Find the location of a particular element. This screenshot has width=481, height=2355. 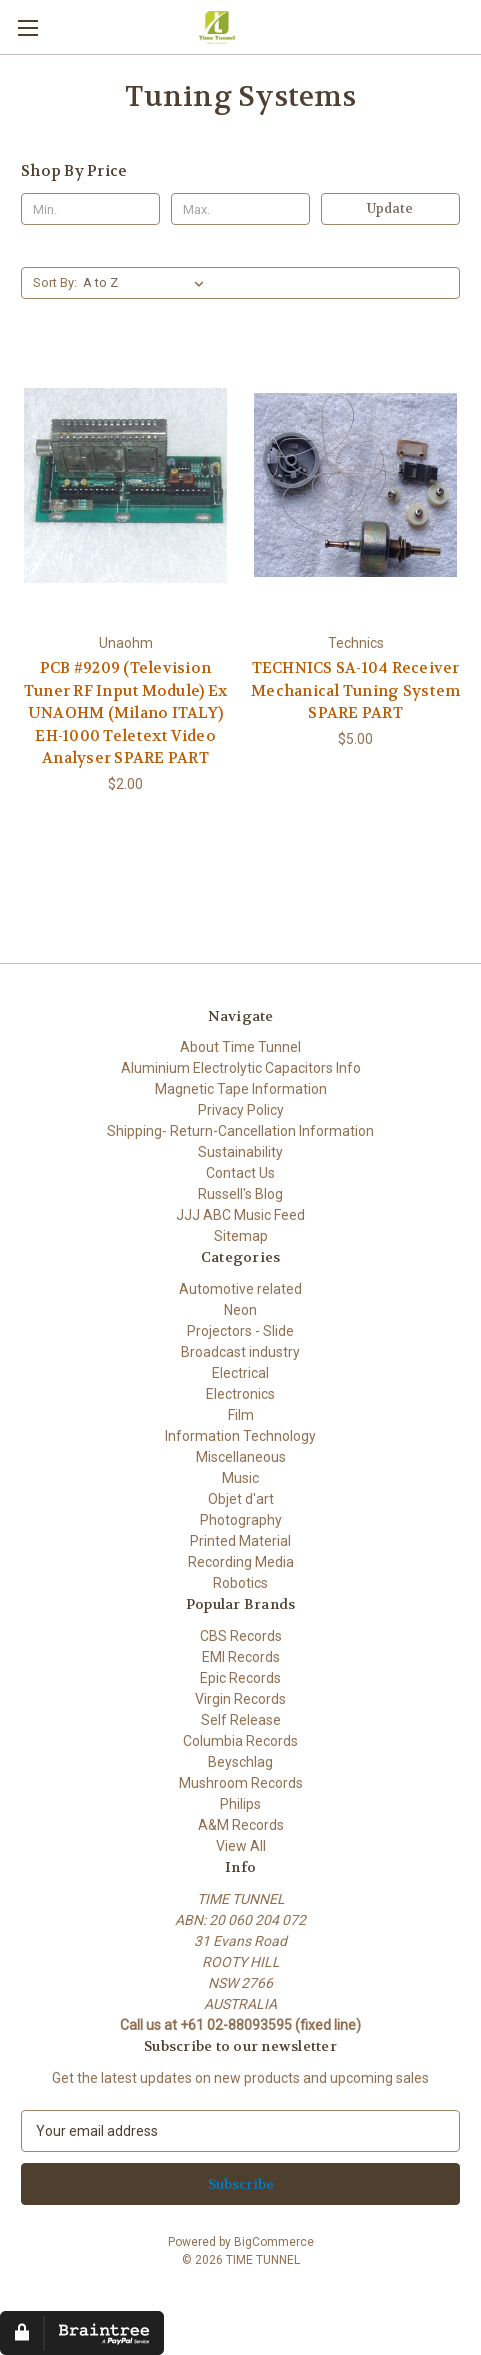

Update is located at coordinates (390, 208).